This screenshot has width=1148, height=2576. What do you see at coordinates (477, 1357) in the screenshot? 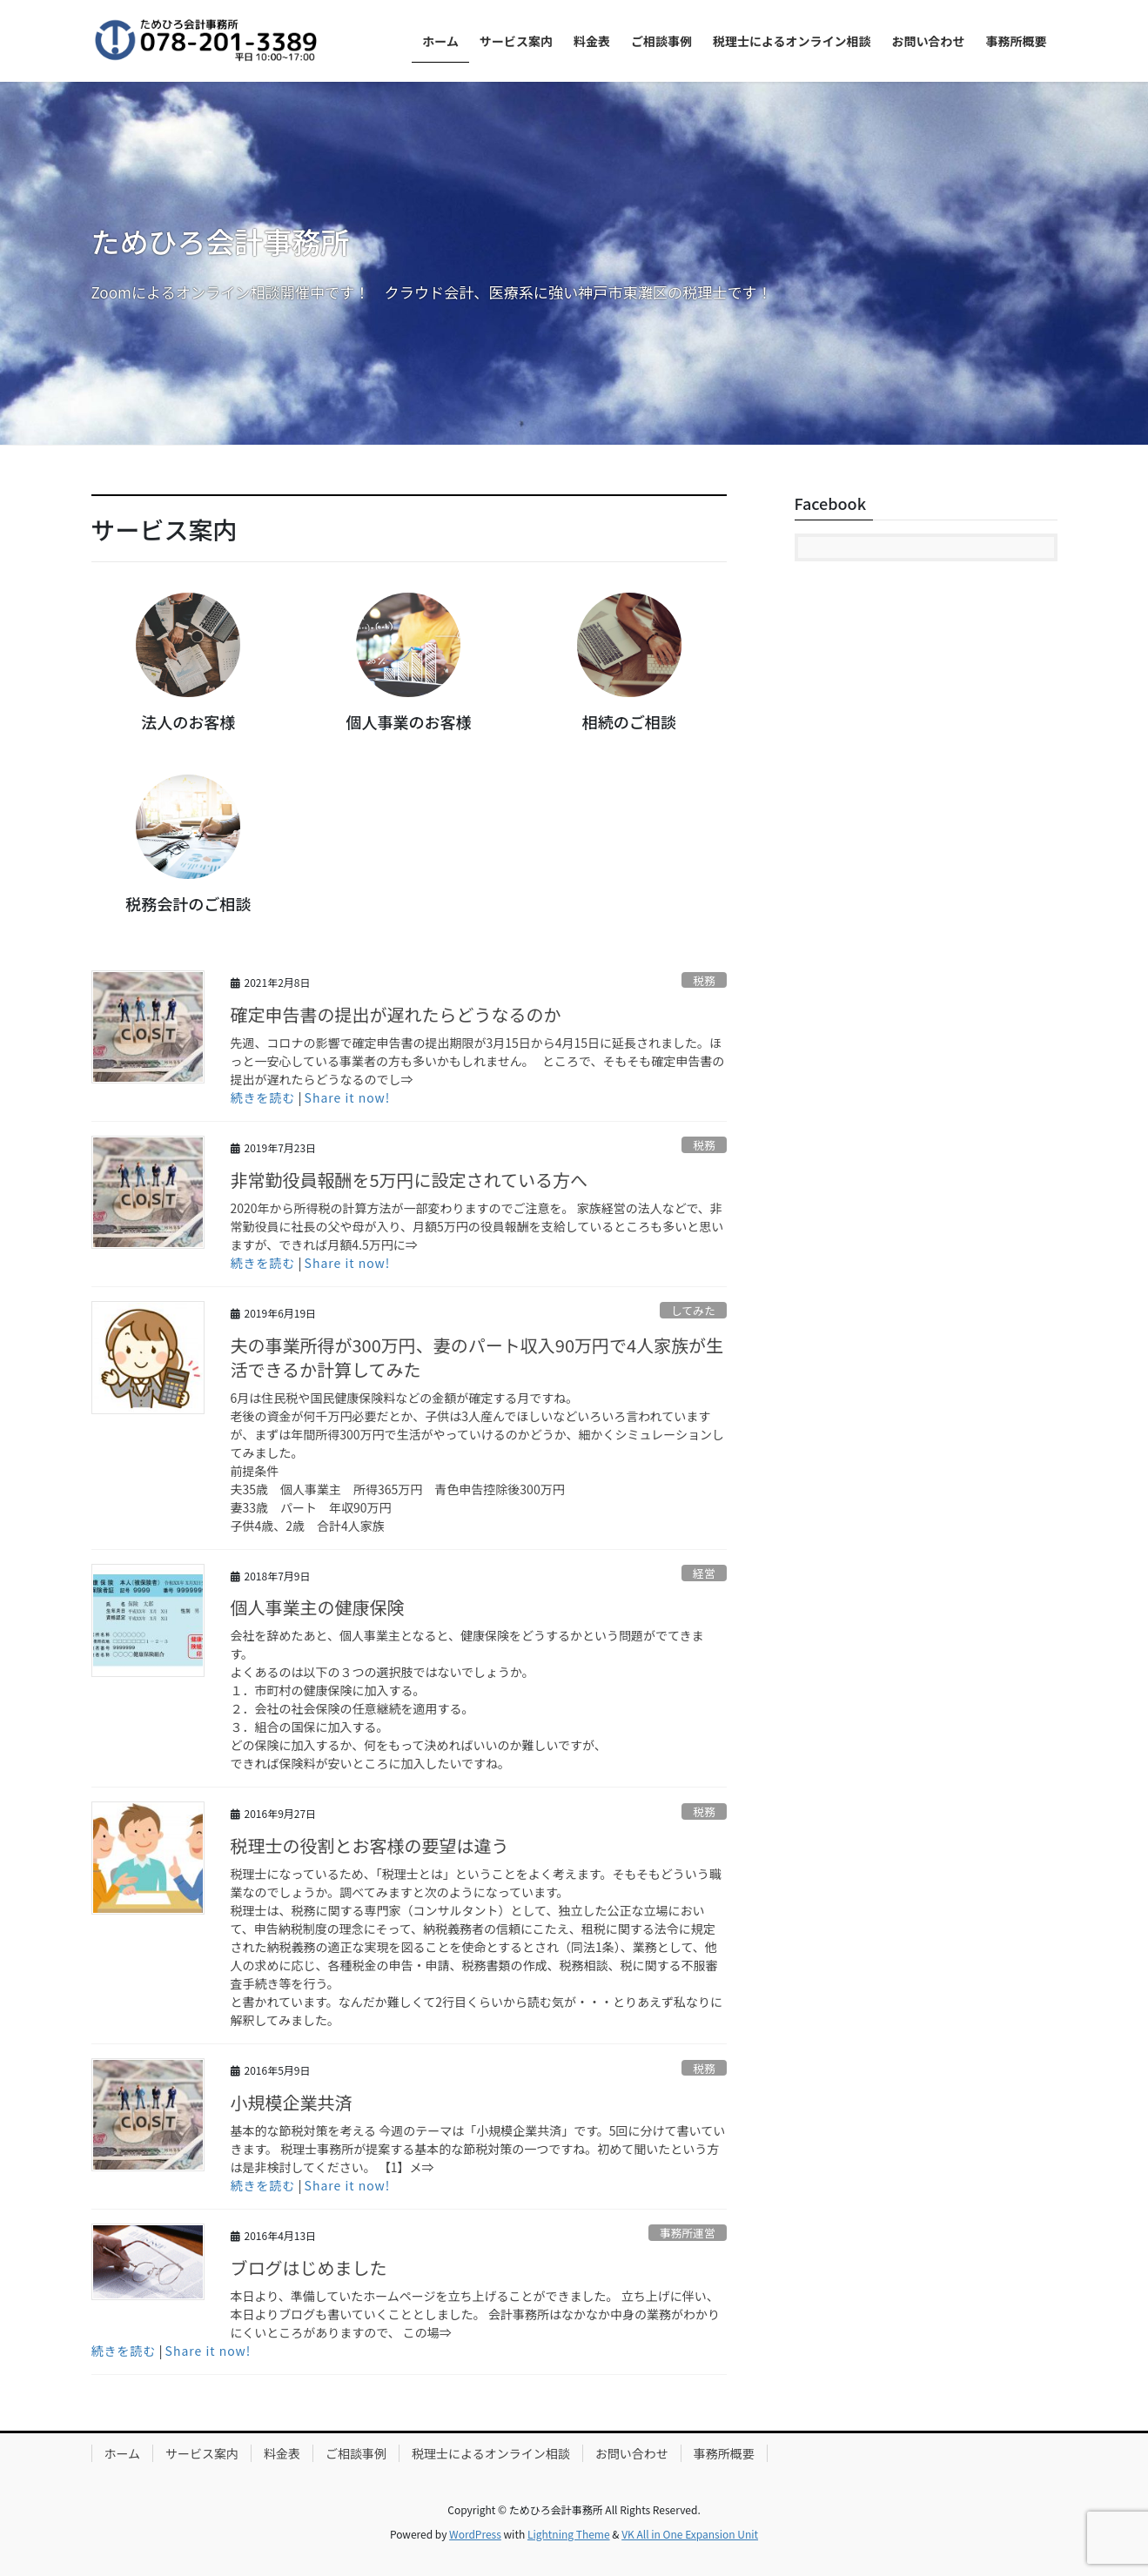
I see `夫の事業所得が300万円、妻のパート収入90万円で4人家族が生活できるか計算してみた` at bounding box center [477, 1357].